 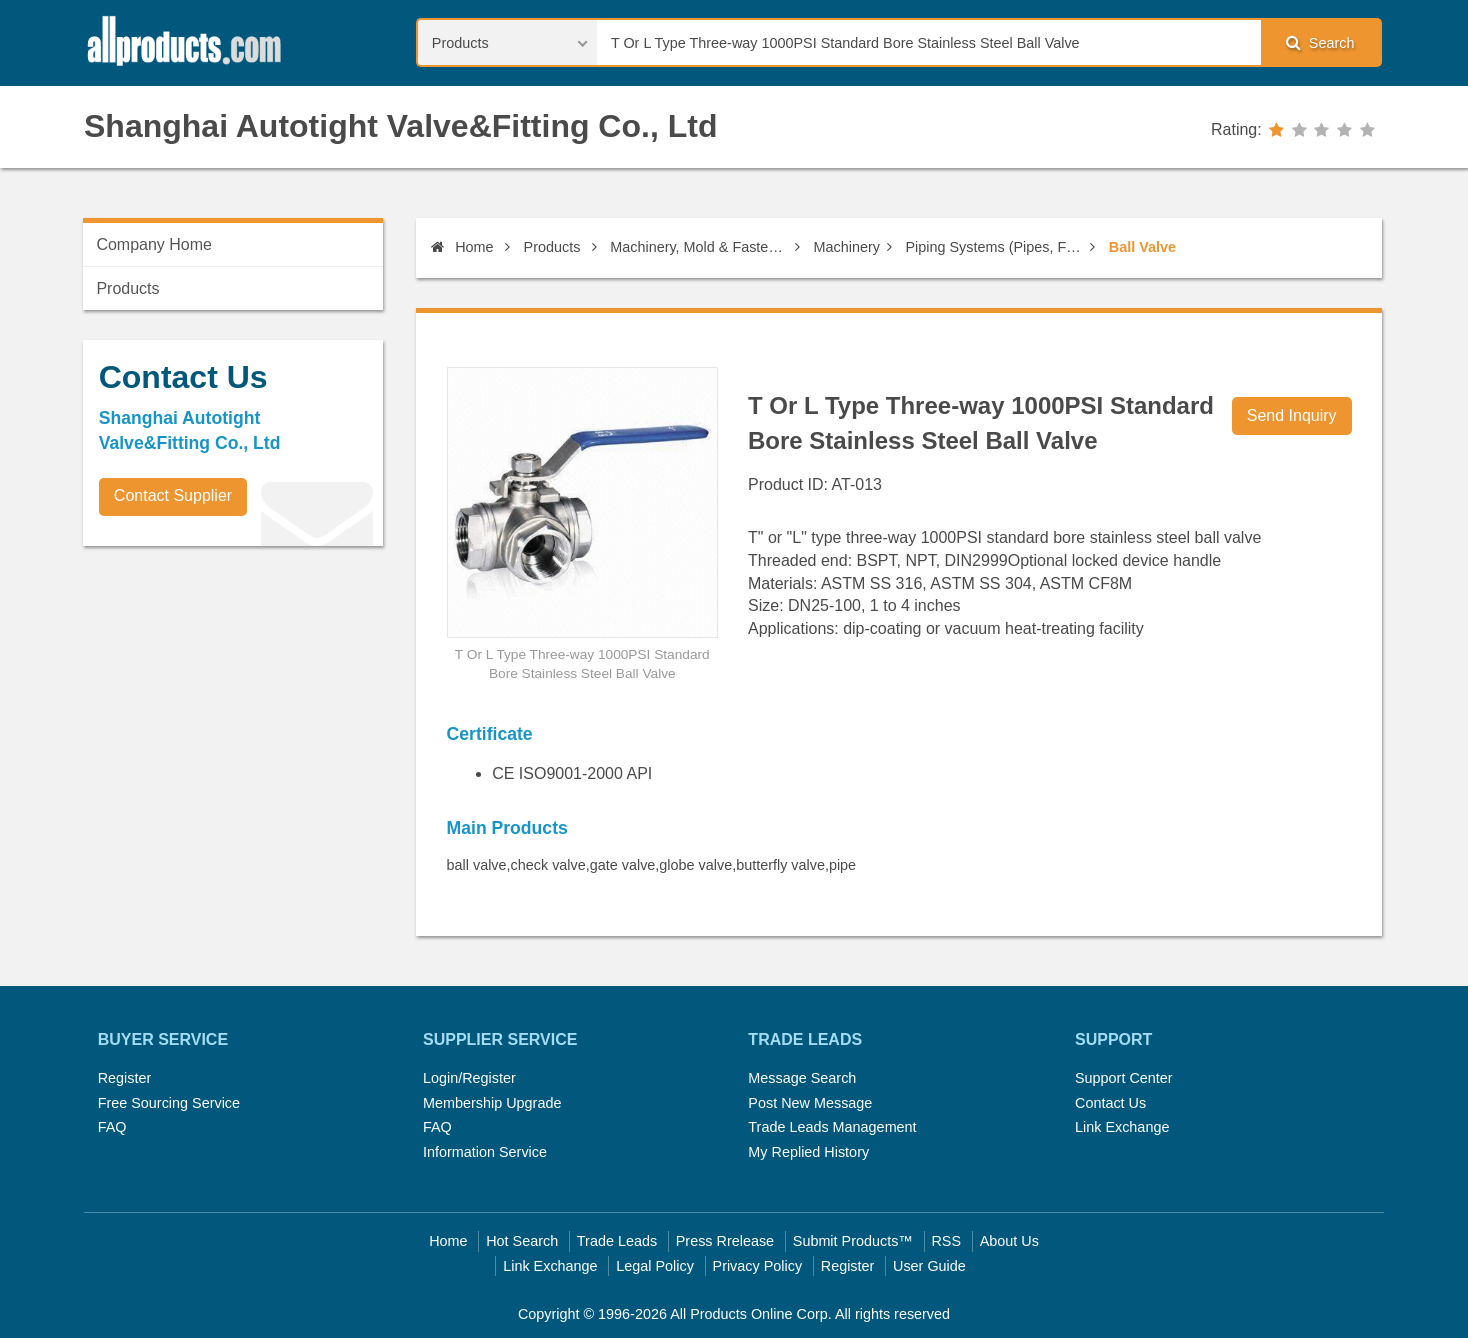 What do you see at coordinates (462, 247) in the screenshot?
I see `Home` at bounding box center [462, 247].